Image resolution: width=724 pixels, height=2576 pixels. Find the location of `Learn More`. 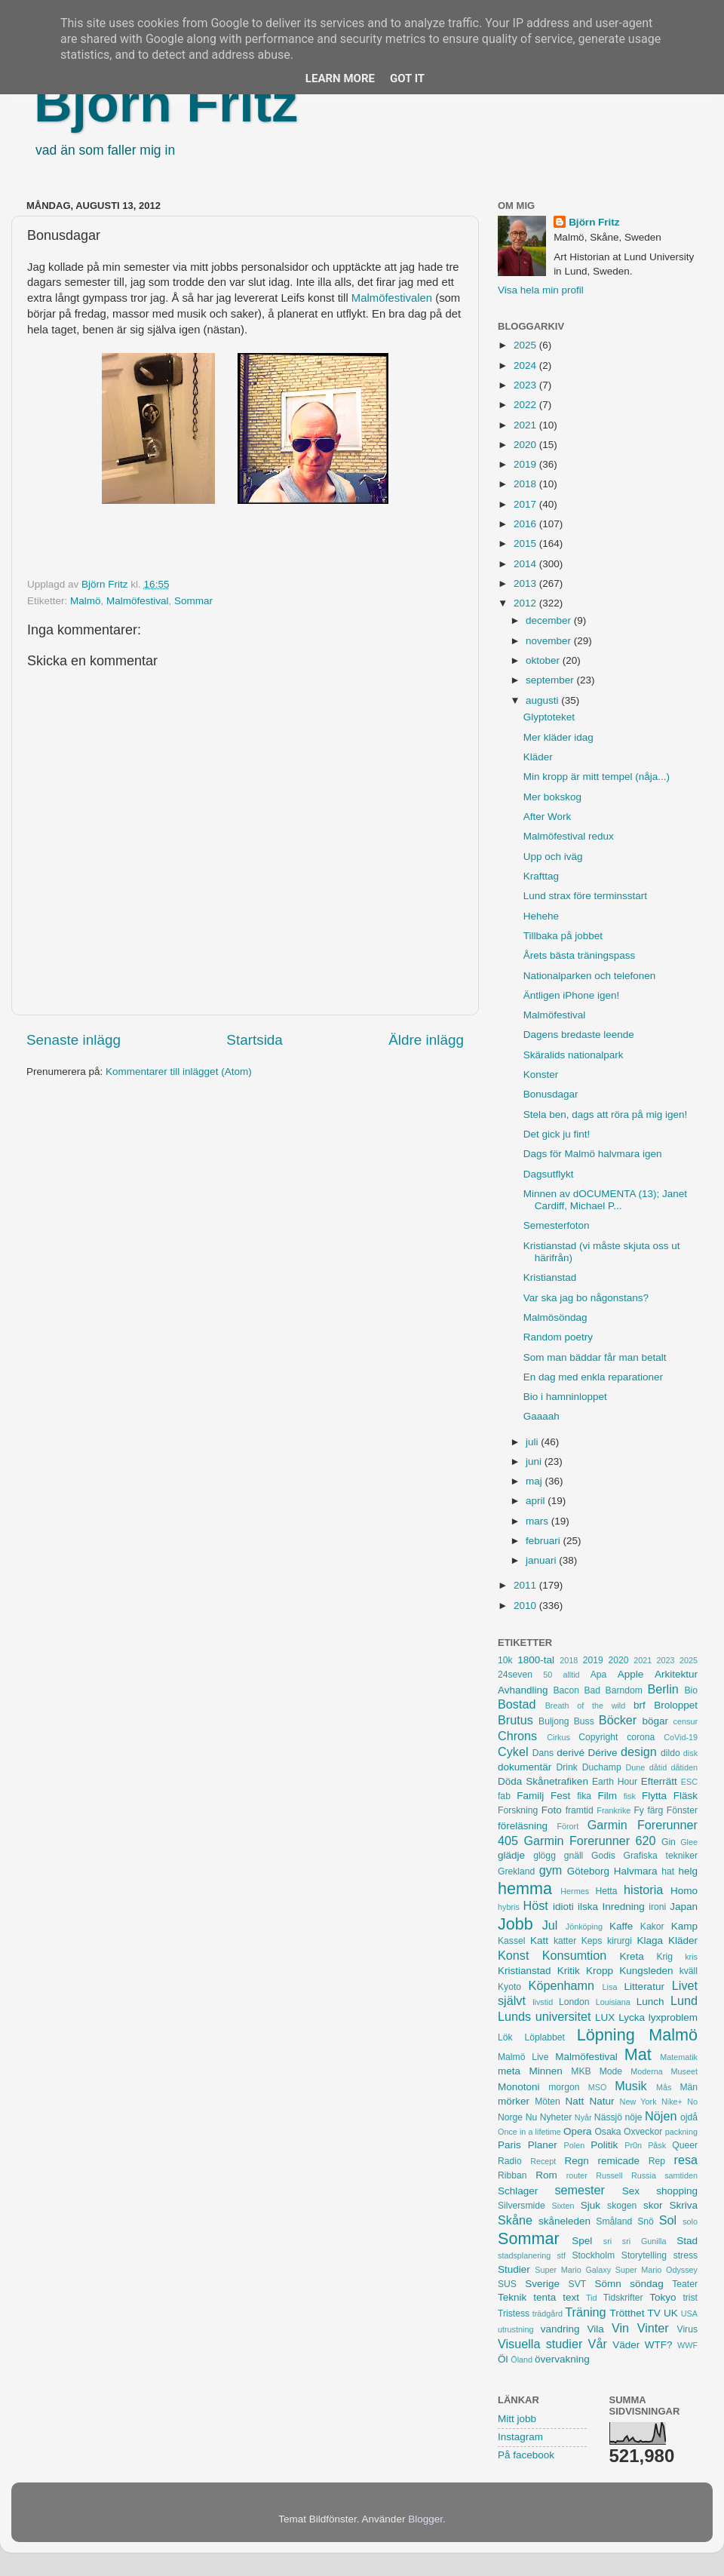

Learn More is located at coordinates (340, 78).